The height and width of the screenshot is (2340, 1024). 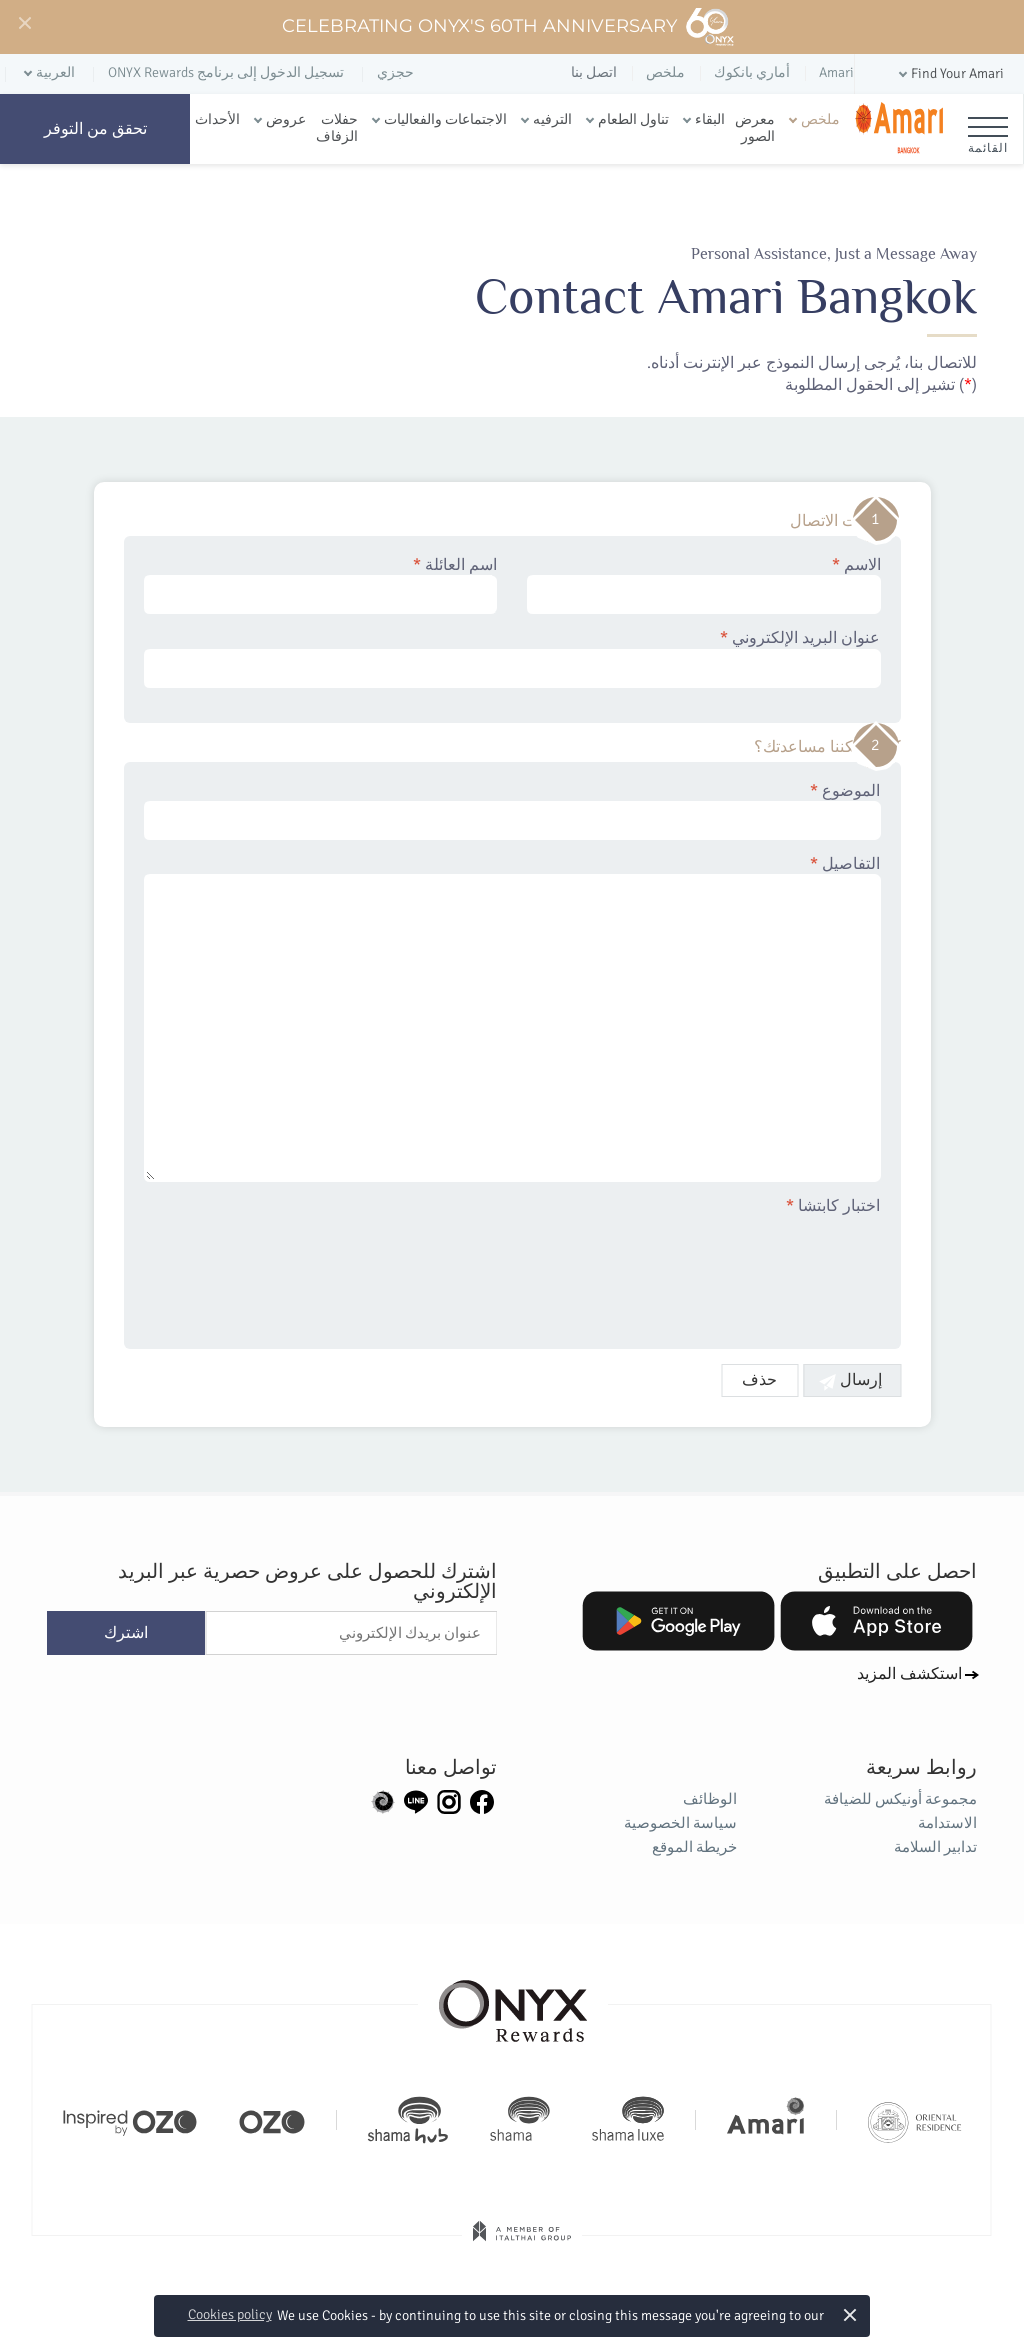 What do you see at coordinates (680, 1823) in the screenshot?
I see `سياسة الخصوصية` at bounding box center [680, 1823].